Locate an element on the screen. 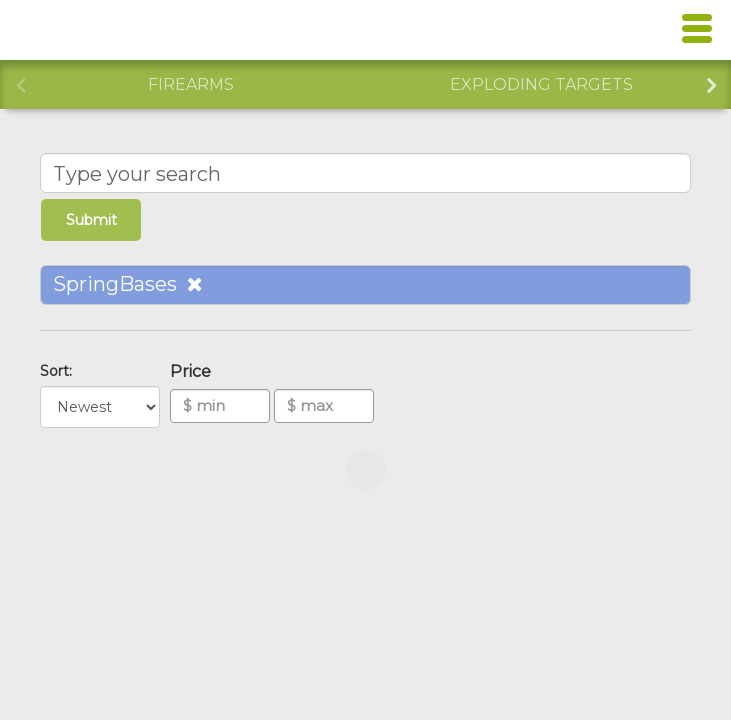 Image resolution: width=731 pixels, height=720 pixels. Exploding Targets is located at coordinates (541, 84).